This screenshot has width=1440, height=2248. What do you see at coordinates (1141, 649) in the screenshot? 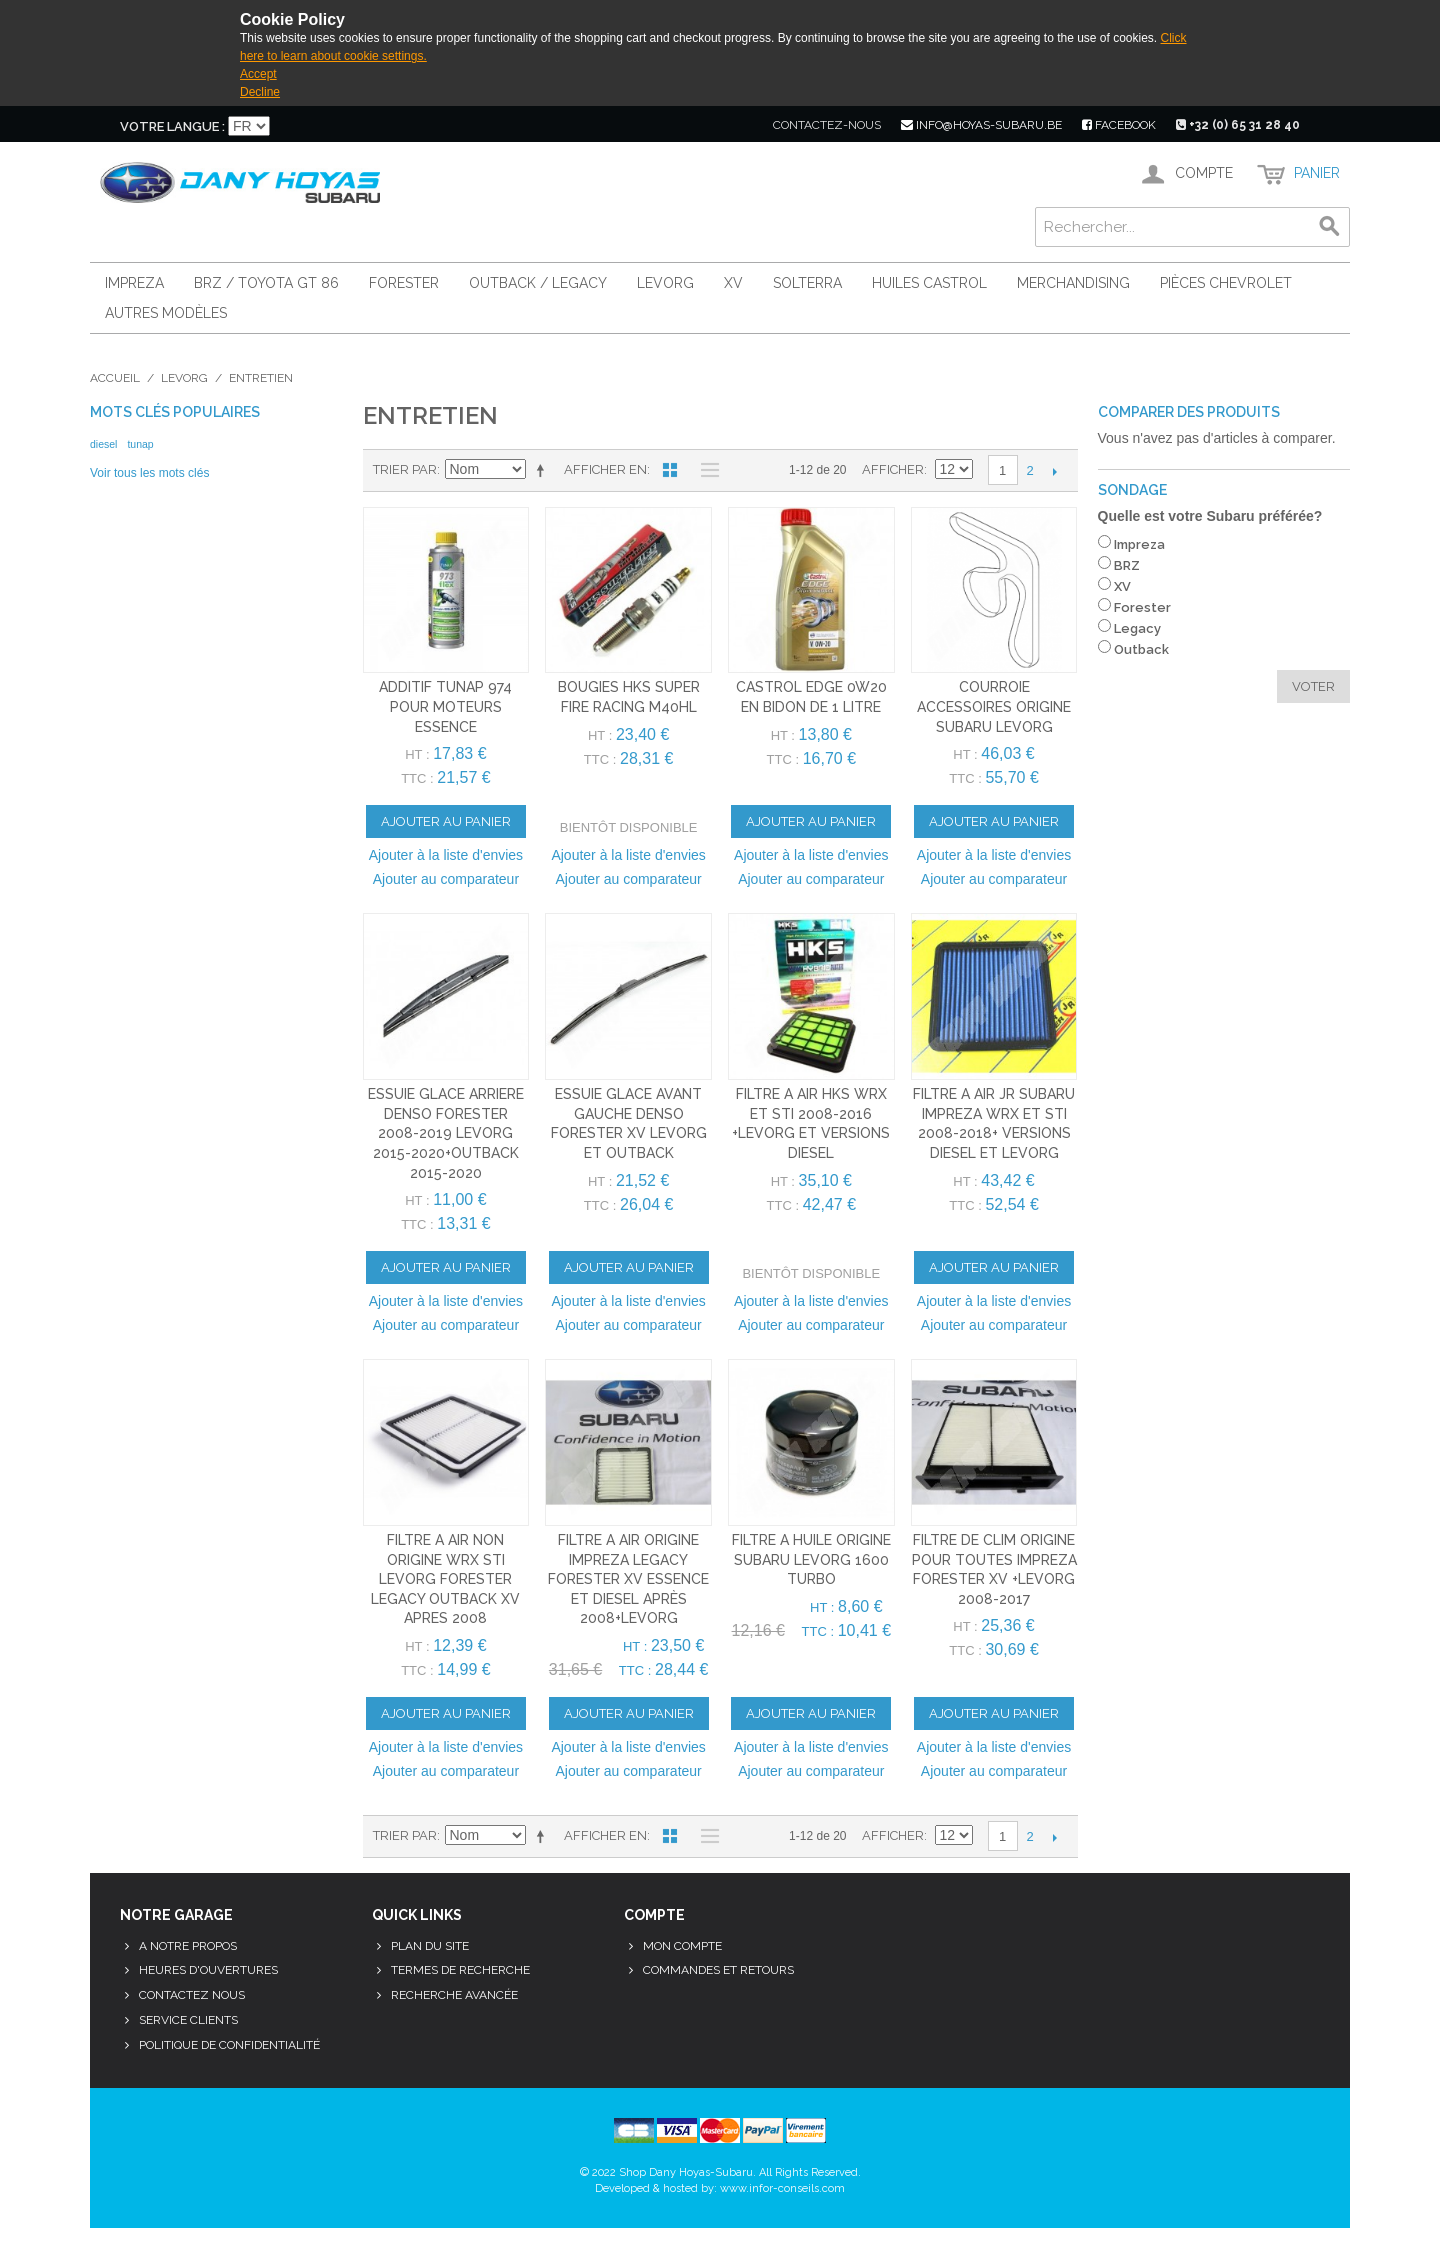
I see `Outback` at bounding box center [1141, 649].